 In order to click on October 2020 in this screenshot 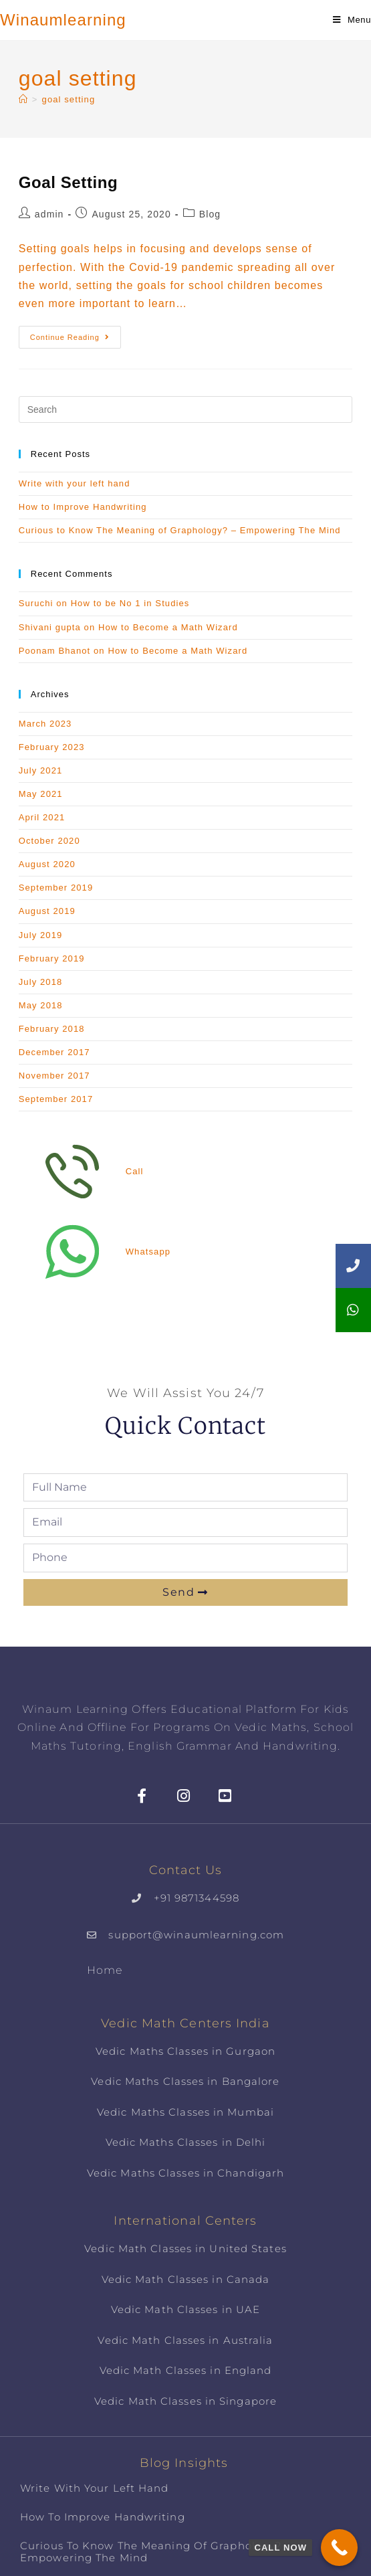, I will do `click(49, 841)`.